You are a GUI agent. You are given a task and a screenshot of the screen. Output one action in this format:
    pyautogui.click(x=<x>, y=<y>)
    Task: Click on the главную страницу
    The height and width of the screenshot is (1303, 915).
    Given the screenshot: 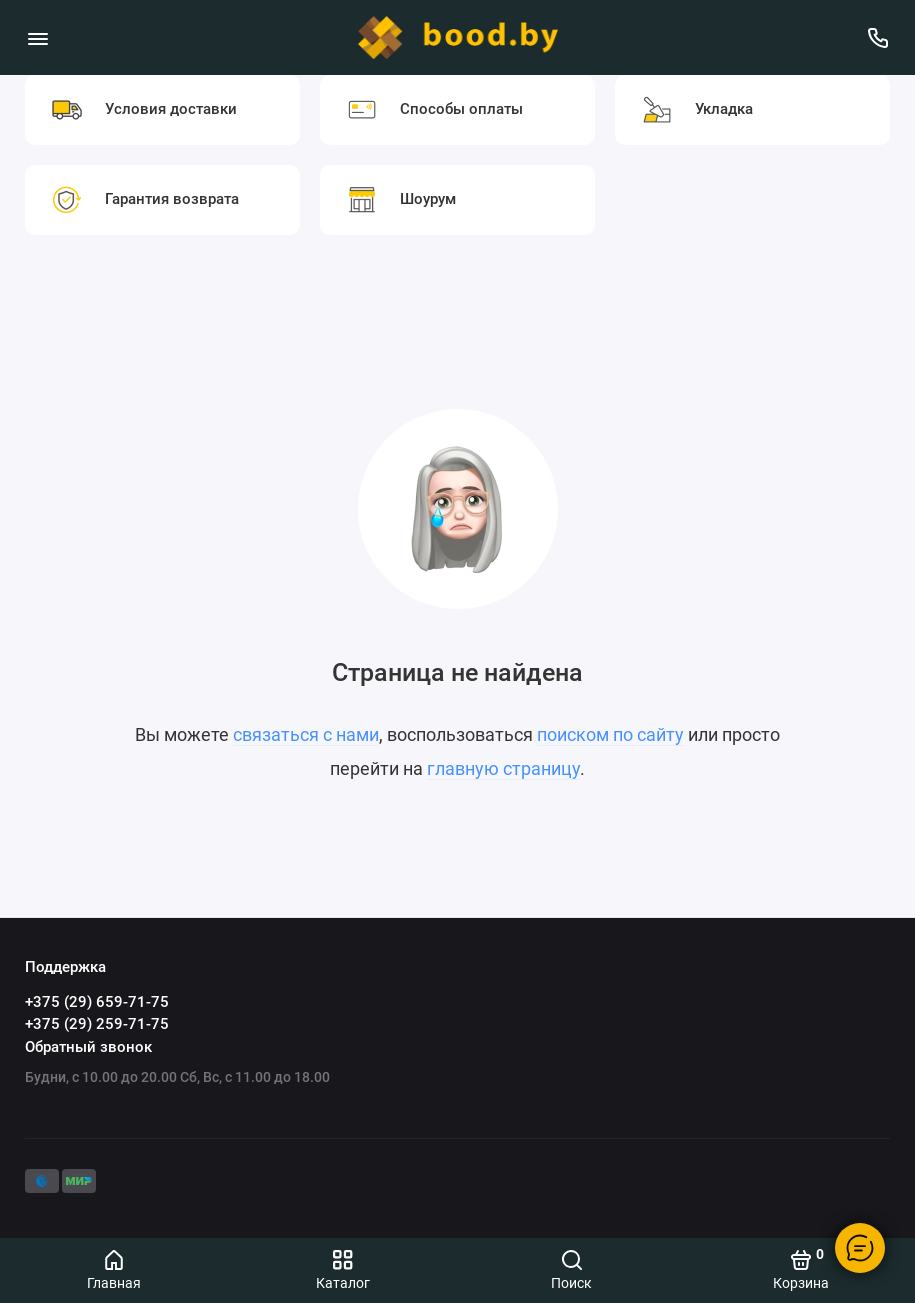 What is the action you would take?
    pyautogui.click(x=503, y=768)
    